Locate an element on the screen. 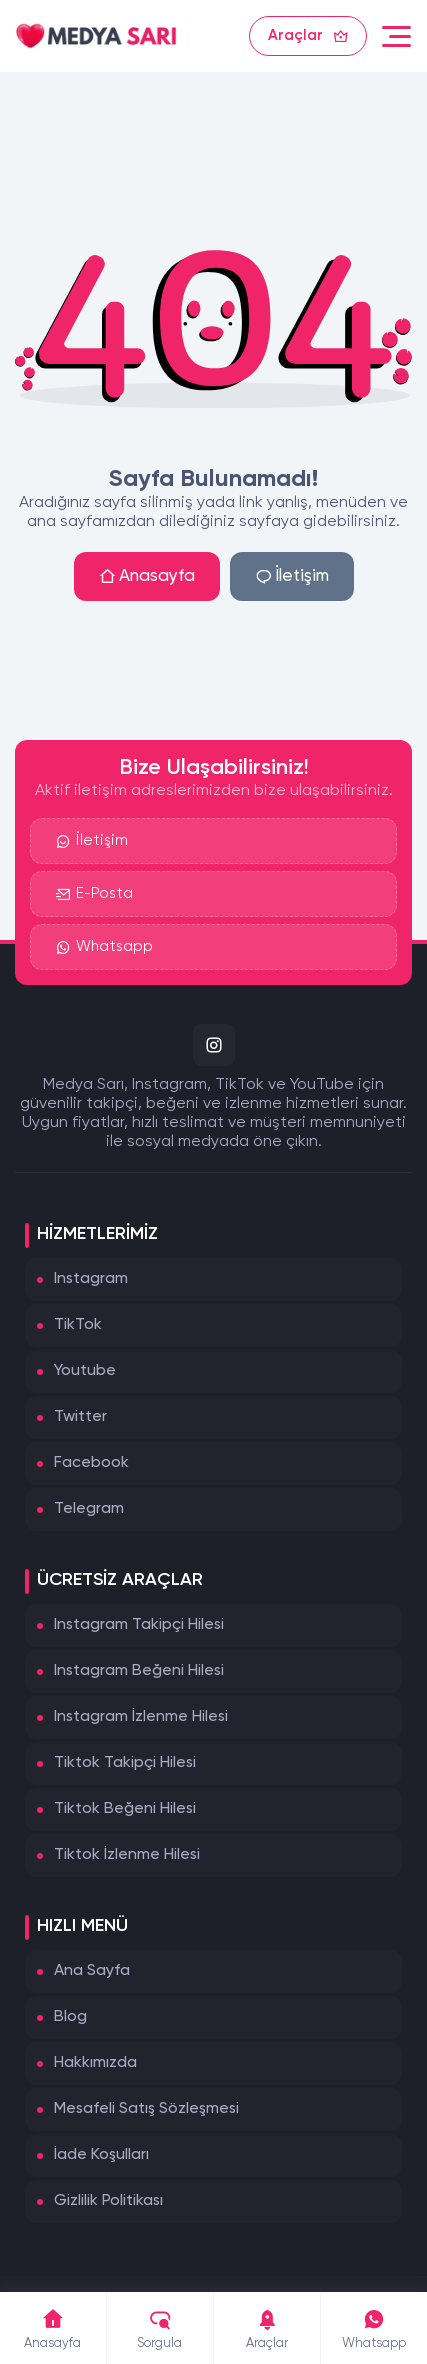 This screenshot has height=2364, width=427. Telegram is located at coordinates (89, 1509).